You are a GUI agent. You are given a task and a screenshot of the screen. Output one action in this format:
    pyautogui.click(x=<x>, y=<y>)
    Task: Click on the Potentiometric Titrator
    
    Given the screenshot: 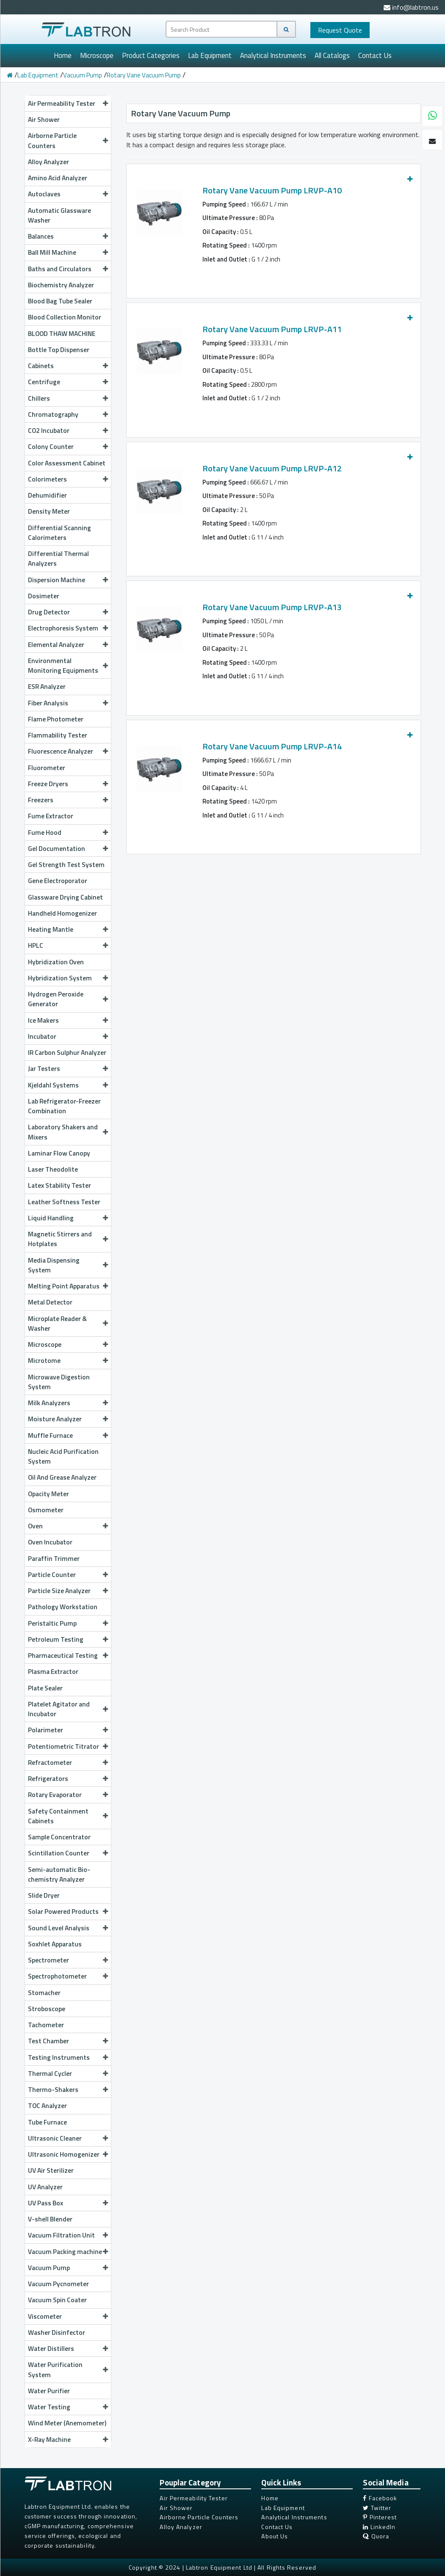 What is the action you would take?
    pyautogui.click(x=68, y=1746)
    